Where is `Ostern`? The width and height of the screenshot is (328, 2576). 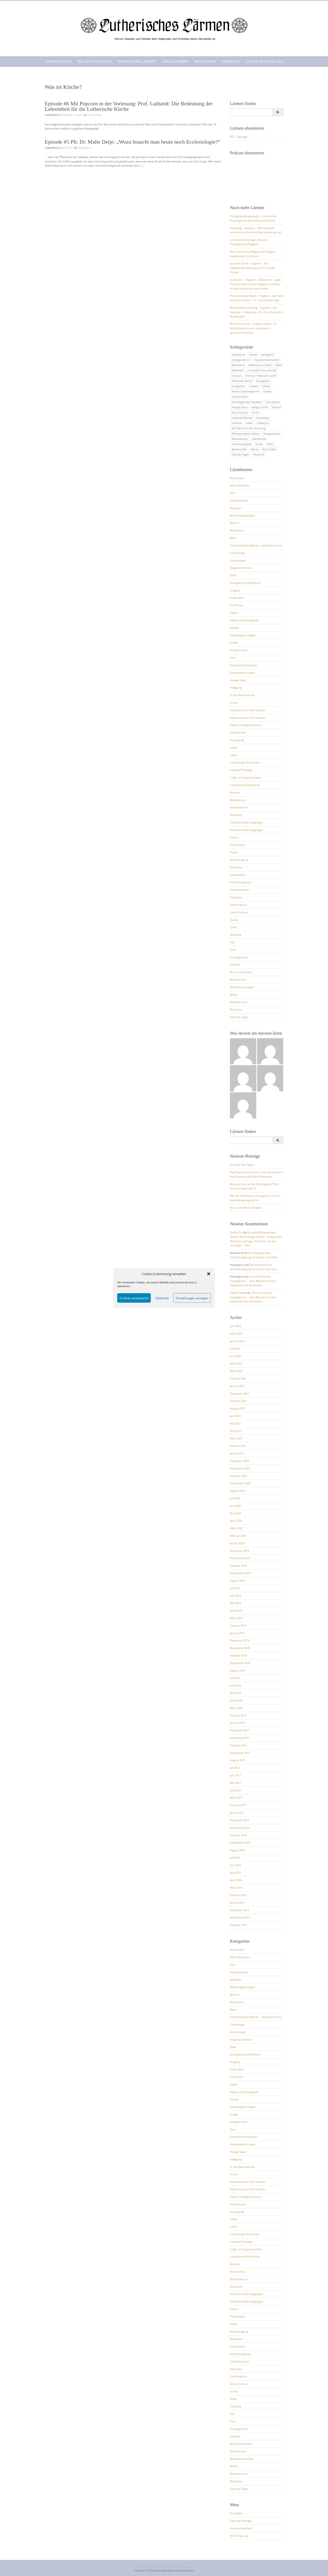 Ostern is located at coordinates (234, 837).